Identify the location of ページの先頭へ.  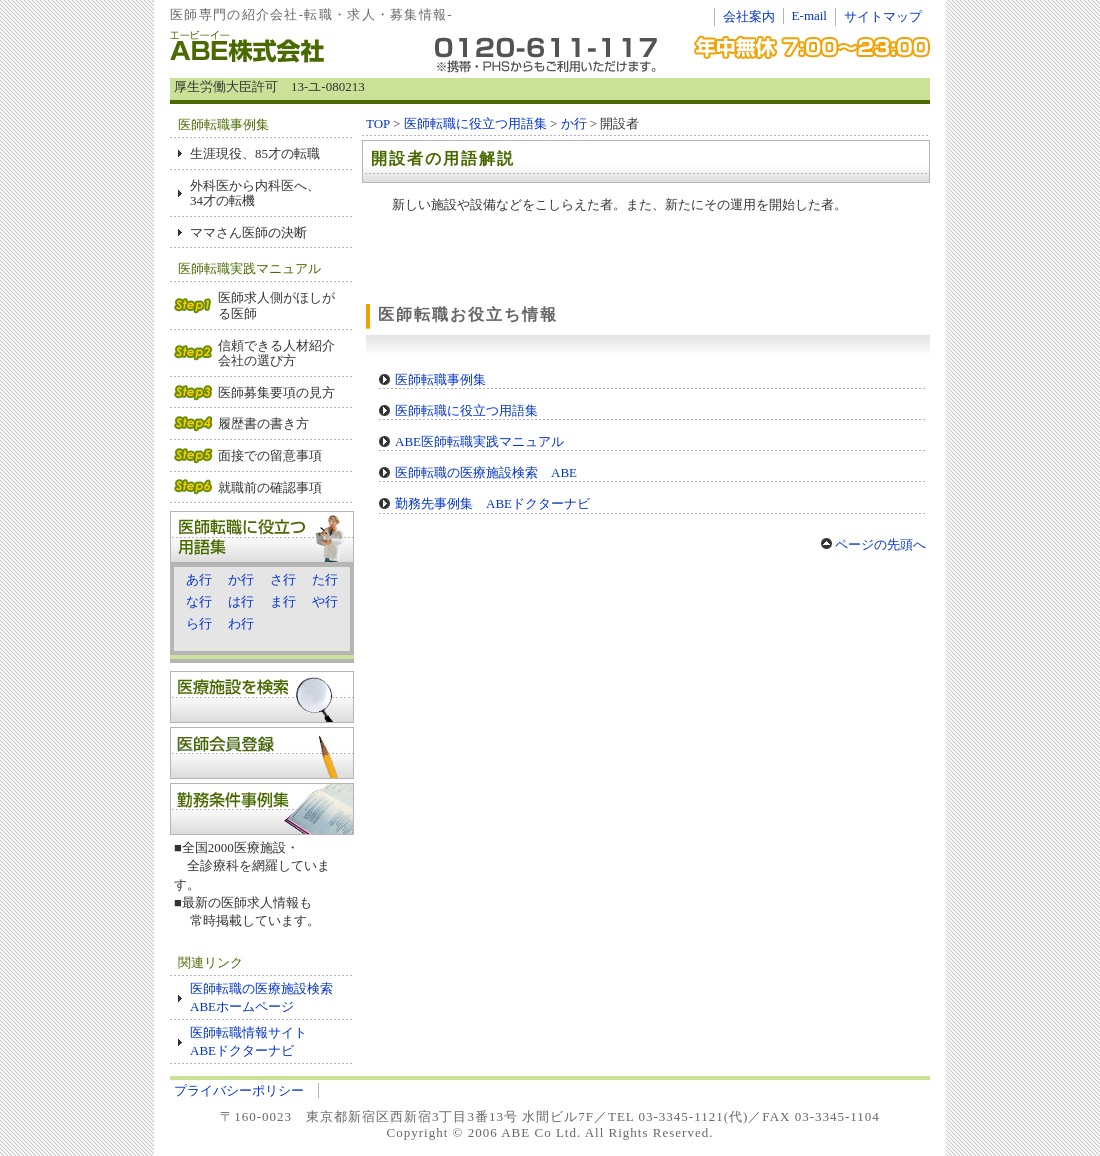
(873, 544).